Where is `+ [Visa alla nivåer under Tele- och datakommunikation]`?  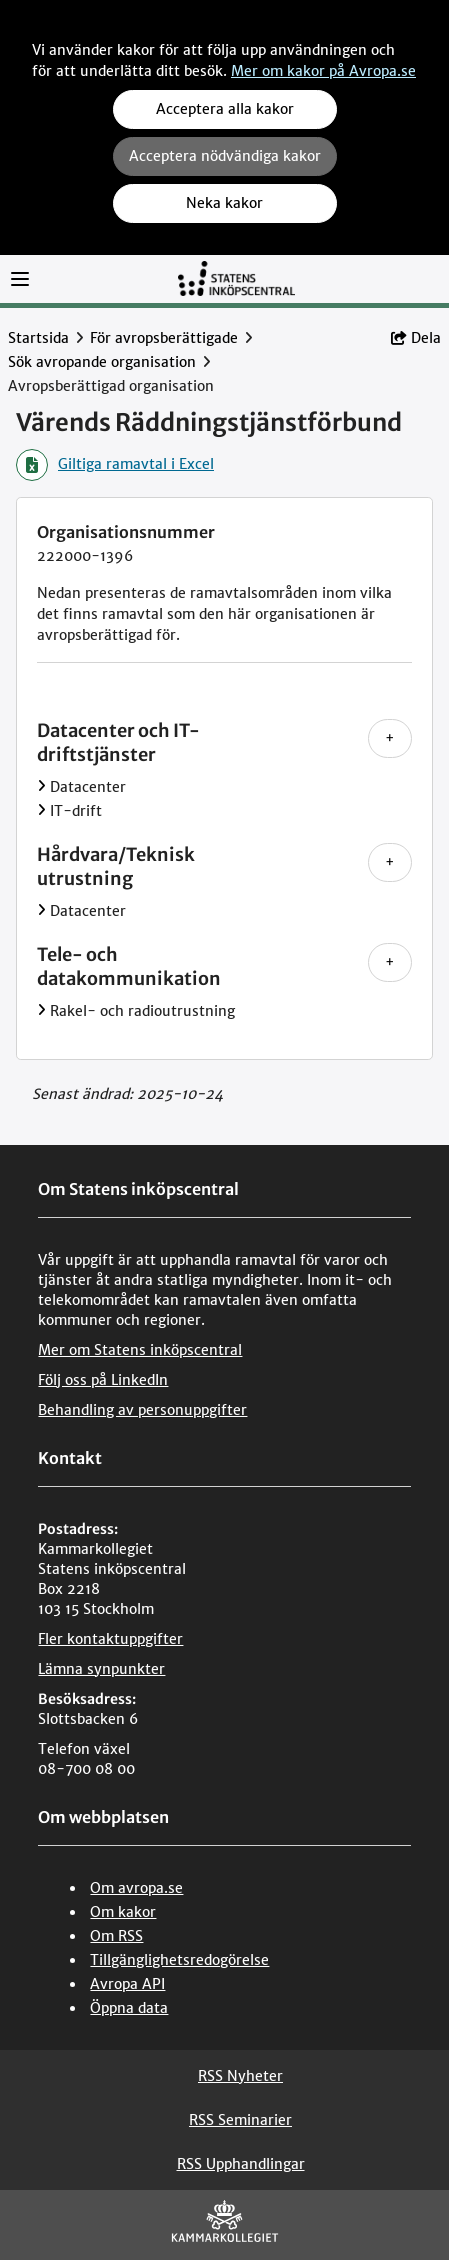 + [Visa alla nivåer under Tele- och datakommunikation] is located at coordinates (390, 962).